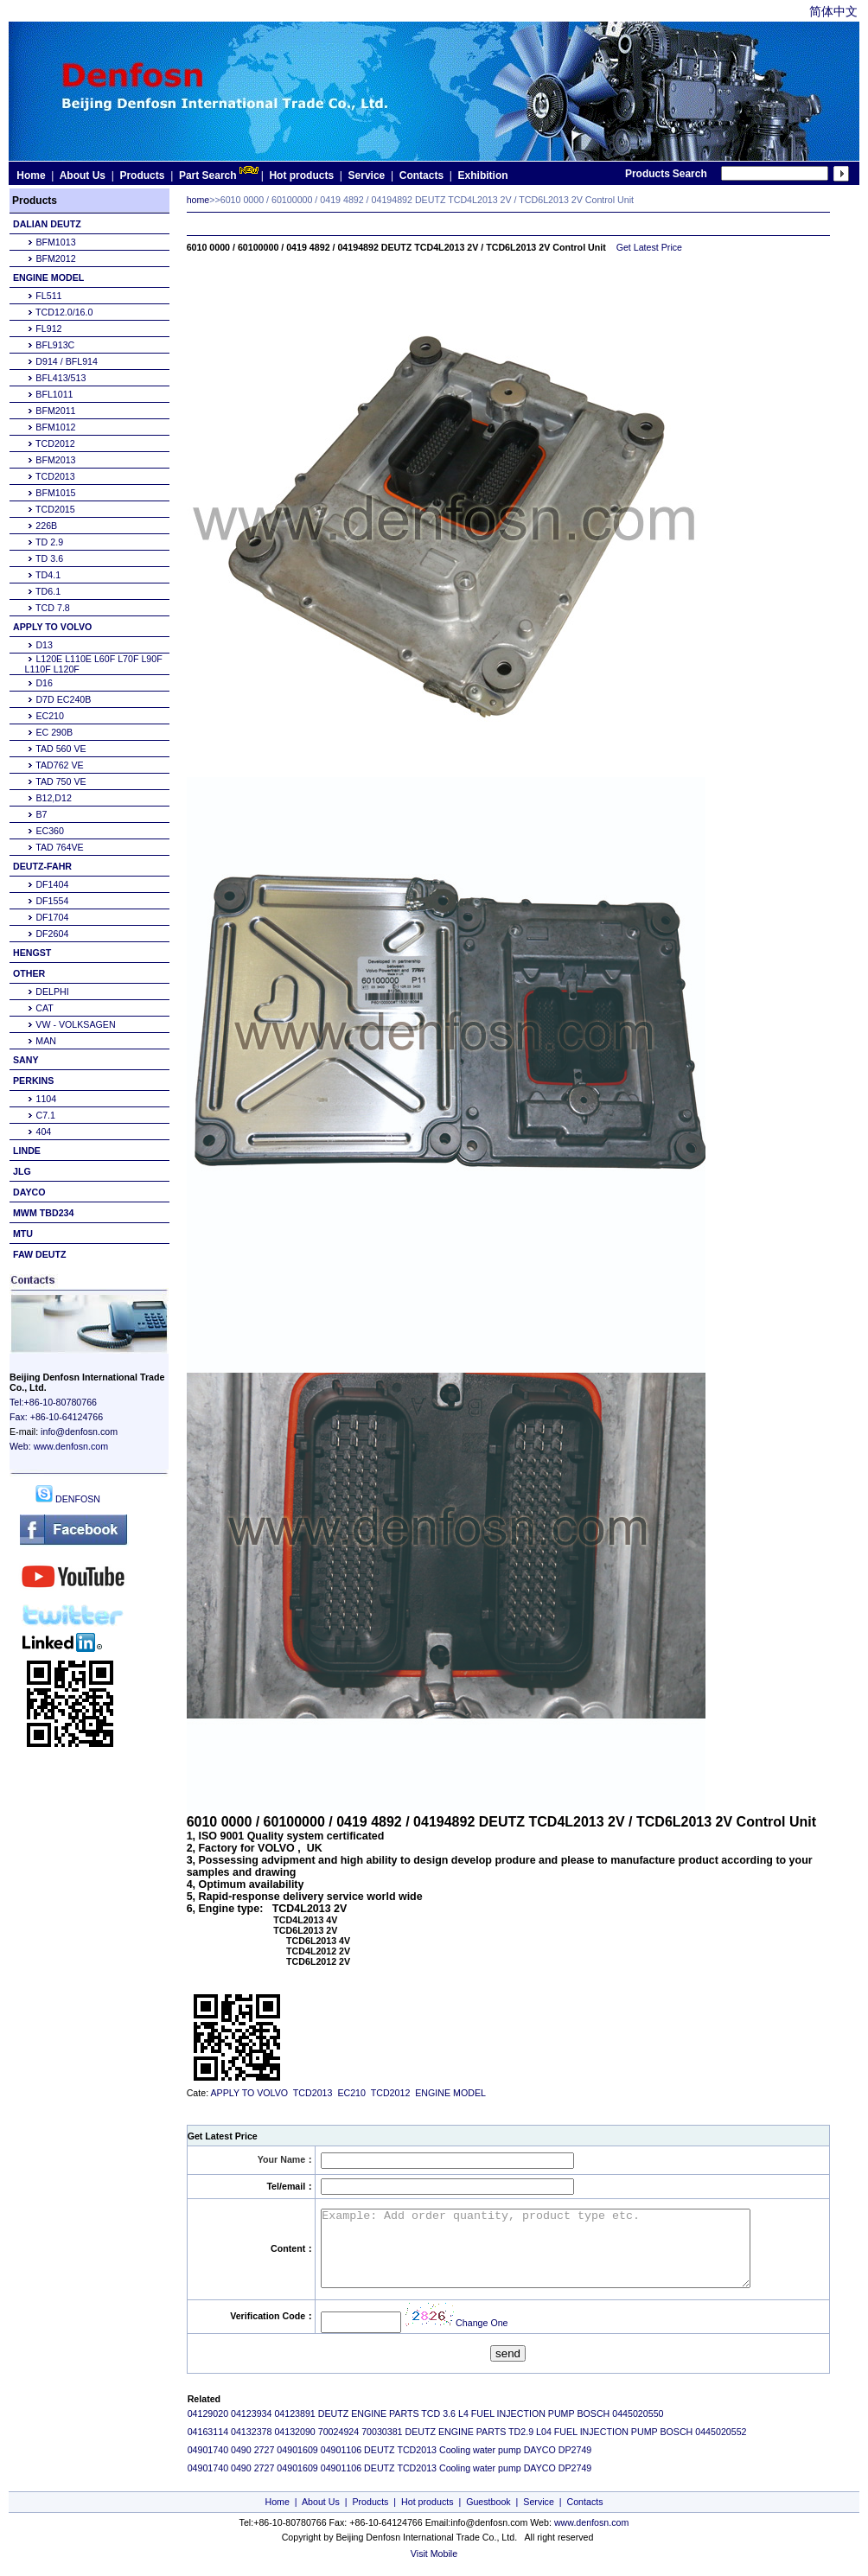 Image resolution: width=868 pixels, height=2576 pixels. What do you see at coordinates (49, 716) in the screenshot?
I see `EC210` at bounding box center [49, 716].